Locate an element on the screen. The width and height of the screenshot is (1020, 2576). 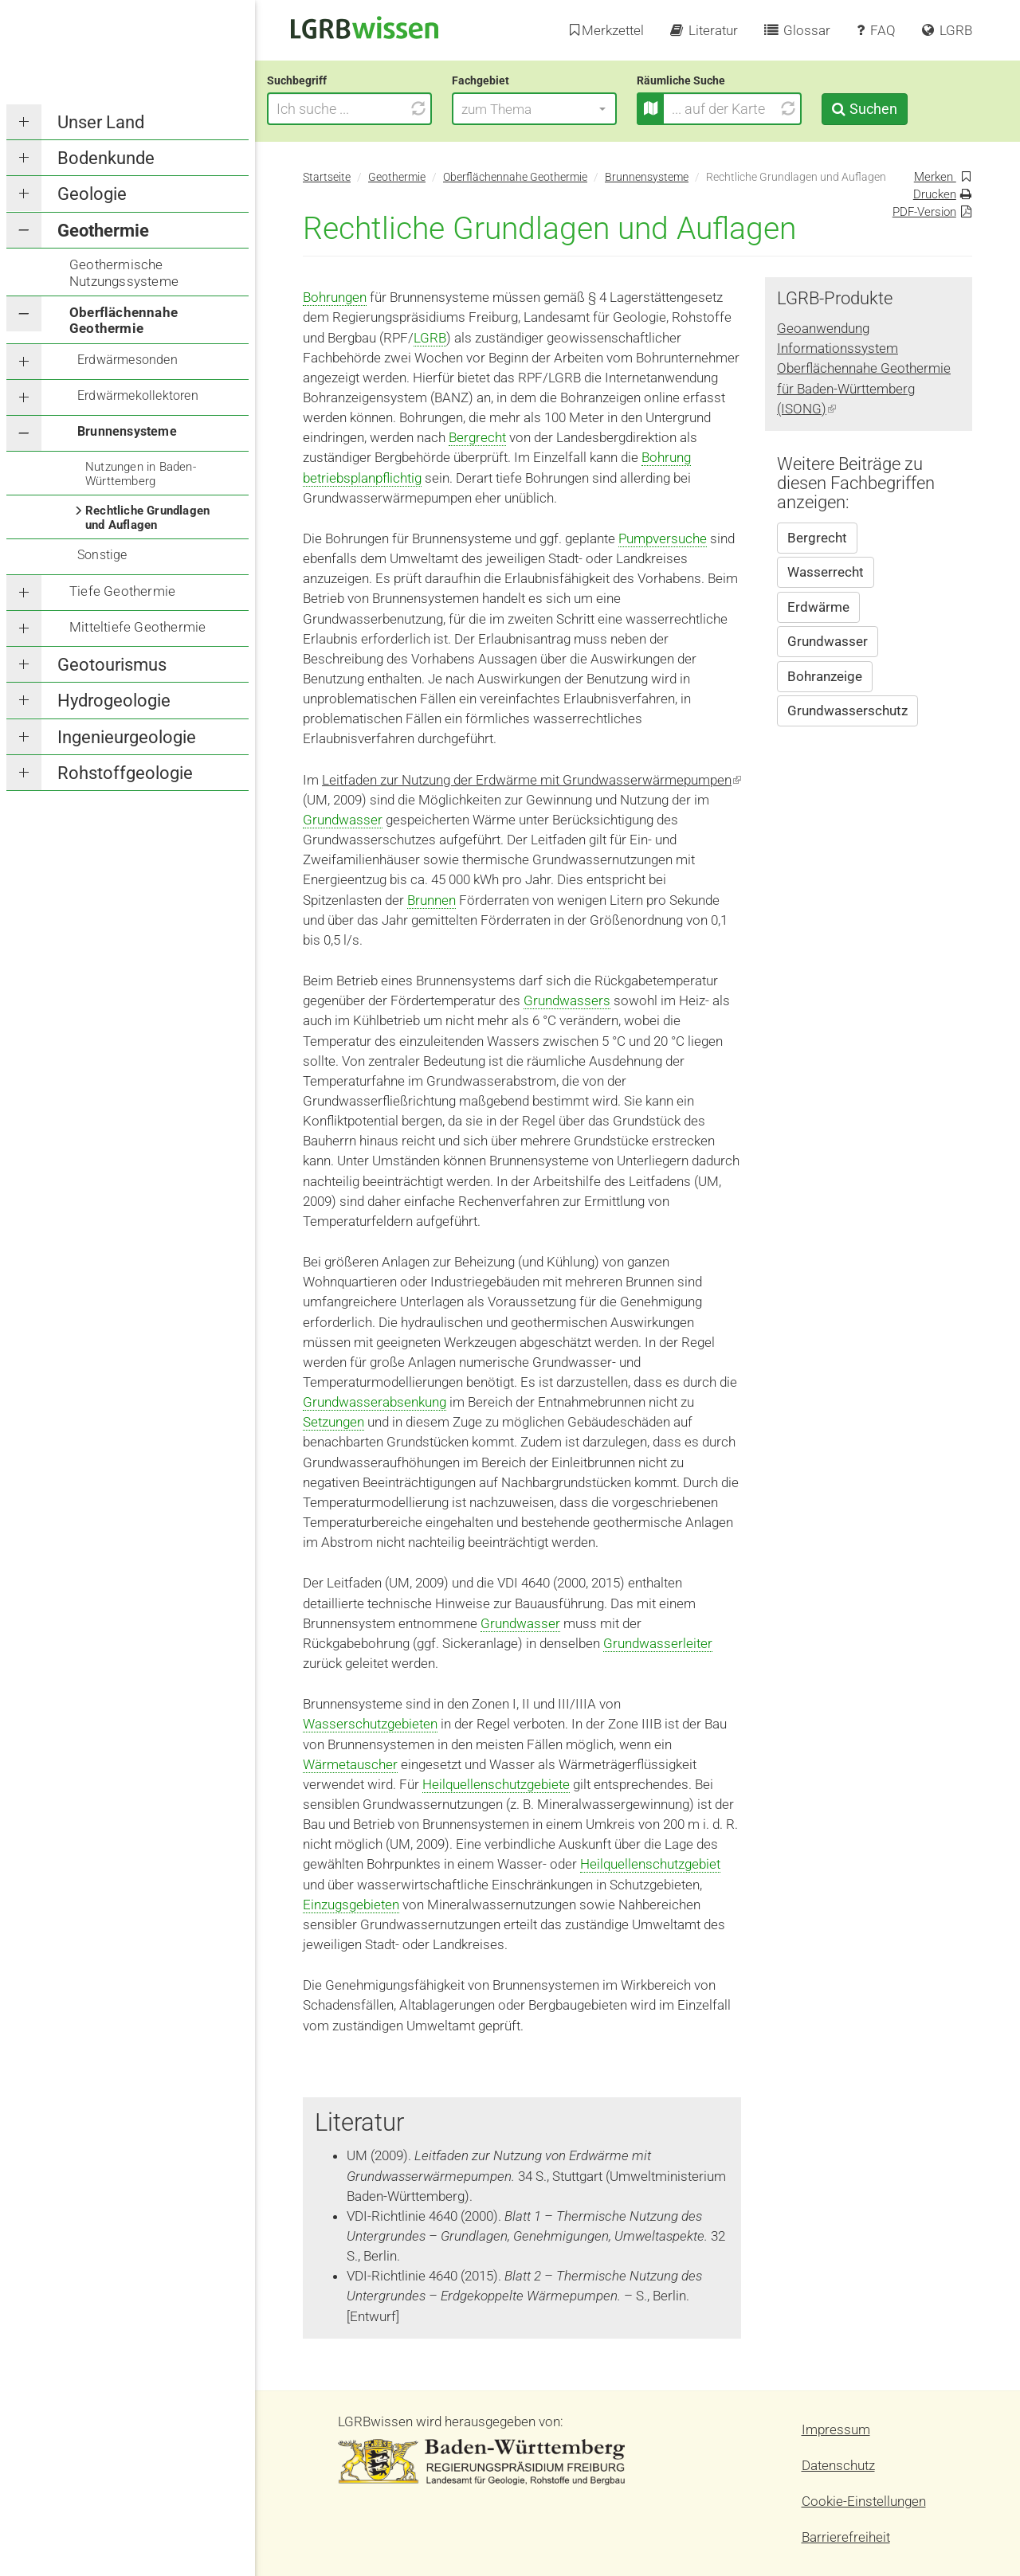
Erdwärmekollektoren is located at coordinates (137, 395).